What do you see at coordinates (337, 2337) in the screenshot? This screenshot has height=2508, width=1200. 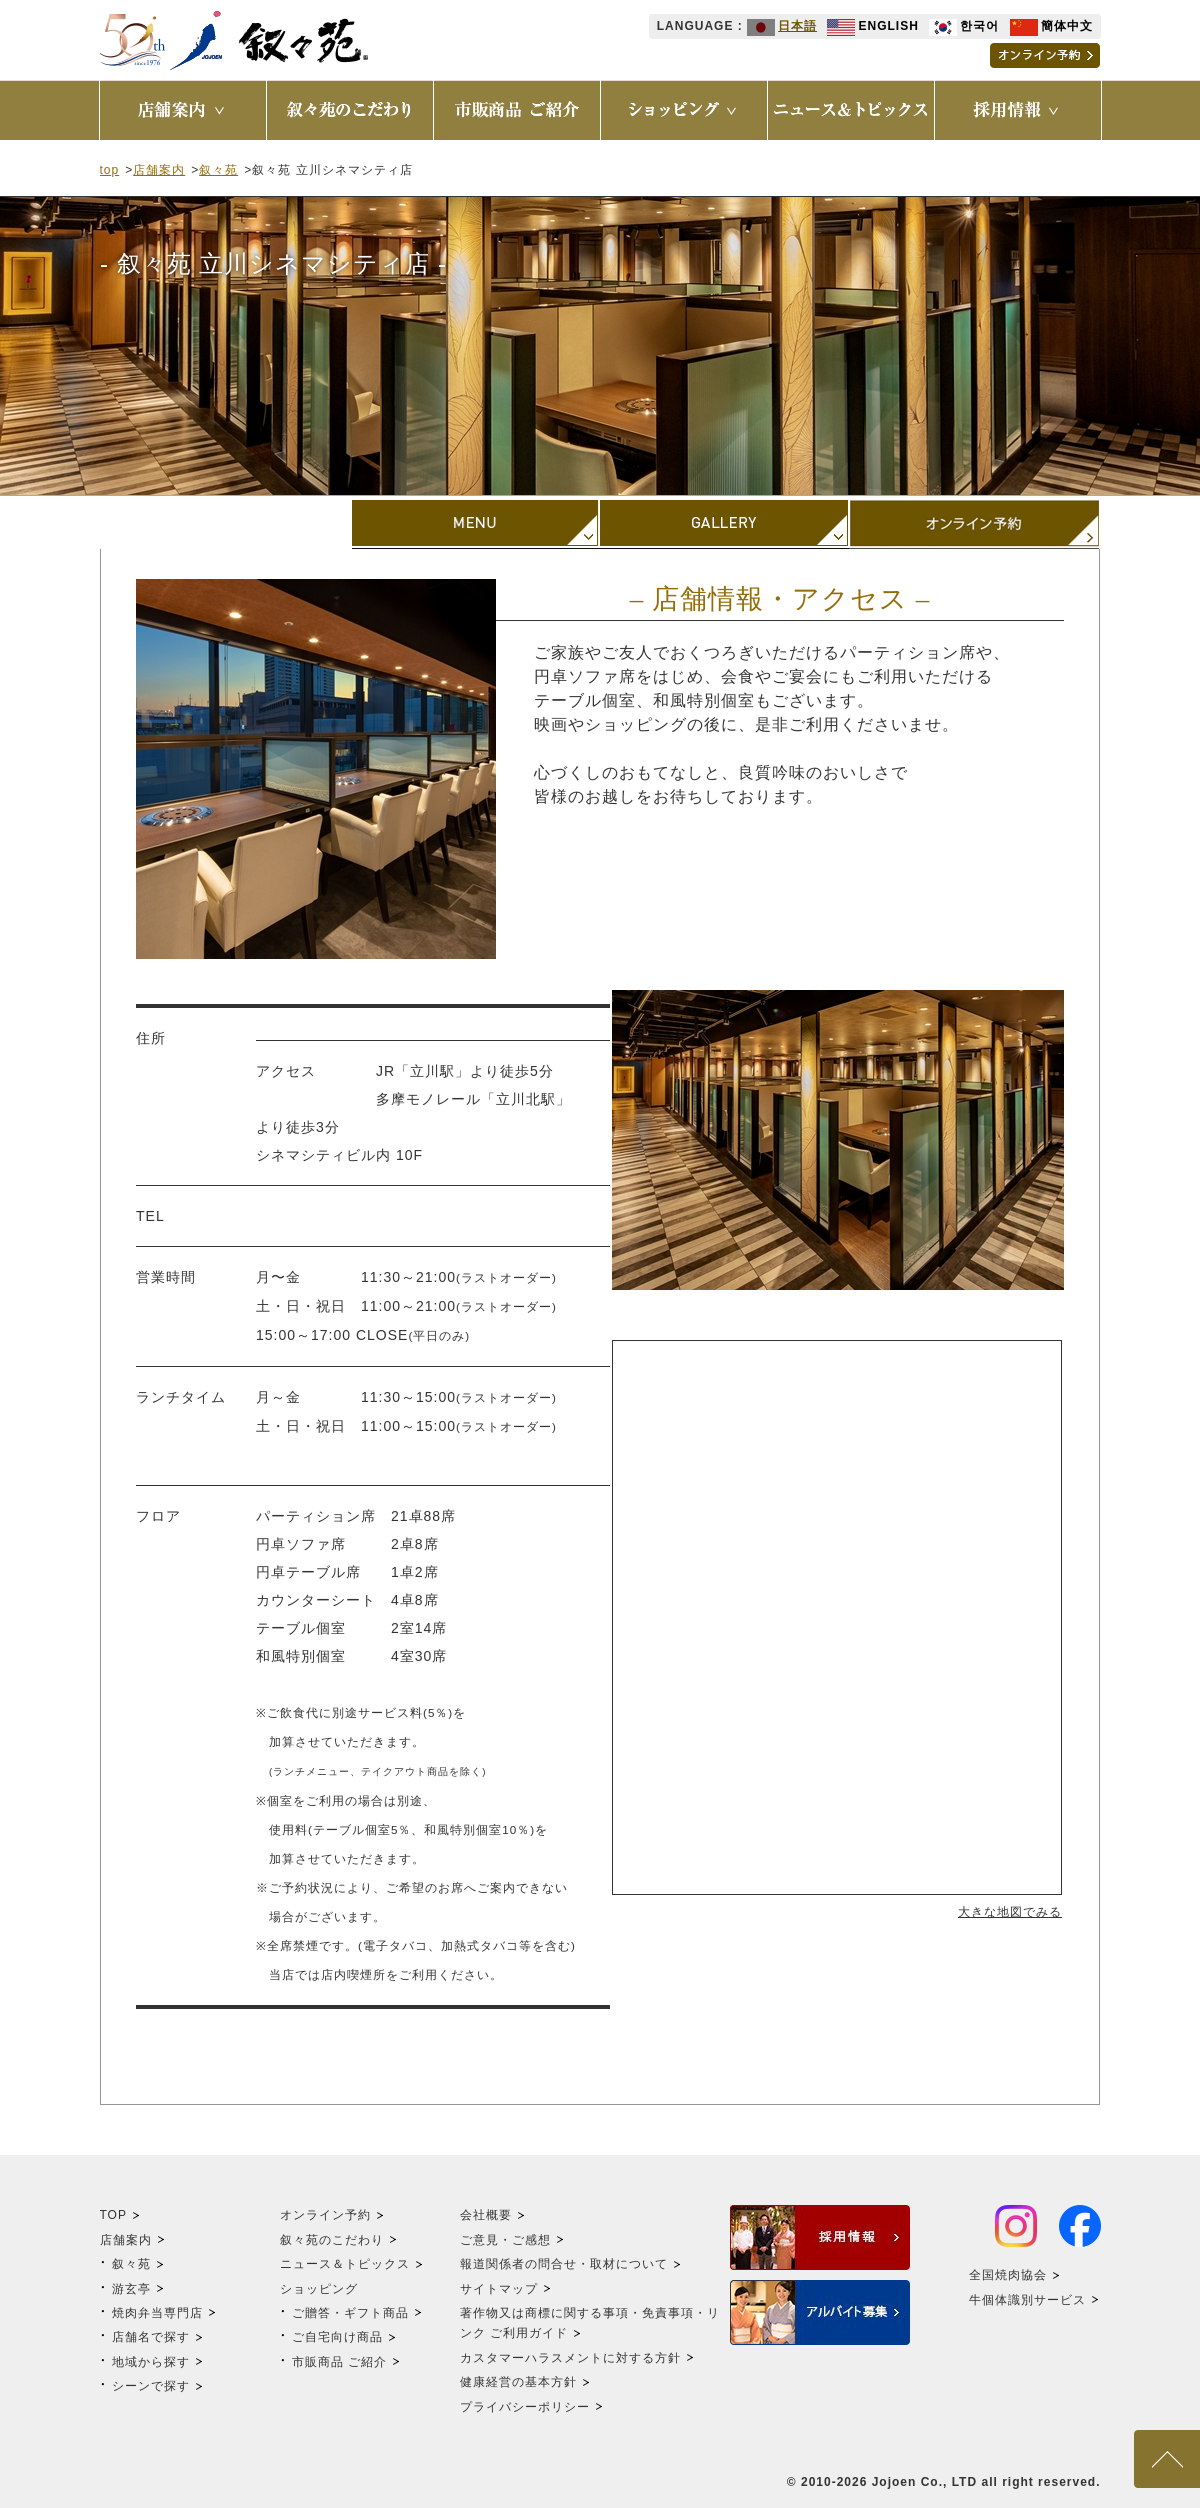 I see `ご自宅向け商品` at bounding box center [337, 2337].